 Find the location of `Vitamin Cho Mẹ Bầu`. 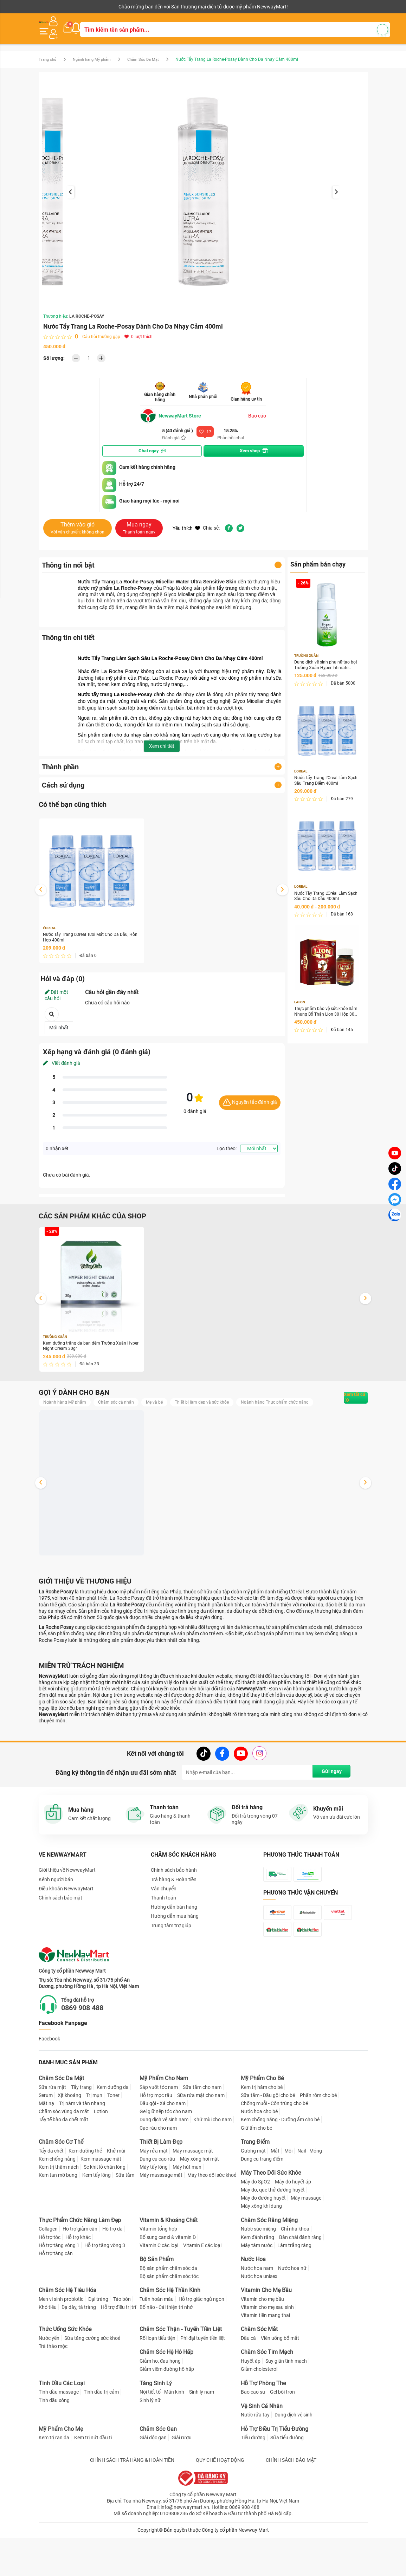

Vitamin Cho Mẹ Bầu is located at coordinates (266, 2336).